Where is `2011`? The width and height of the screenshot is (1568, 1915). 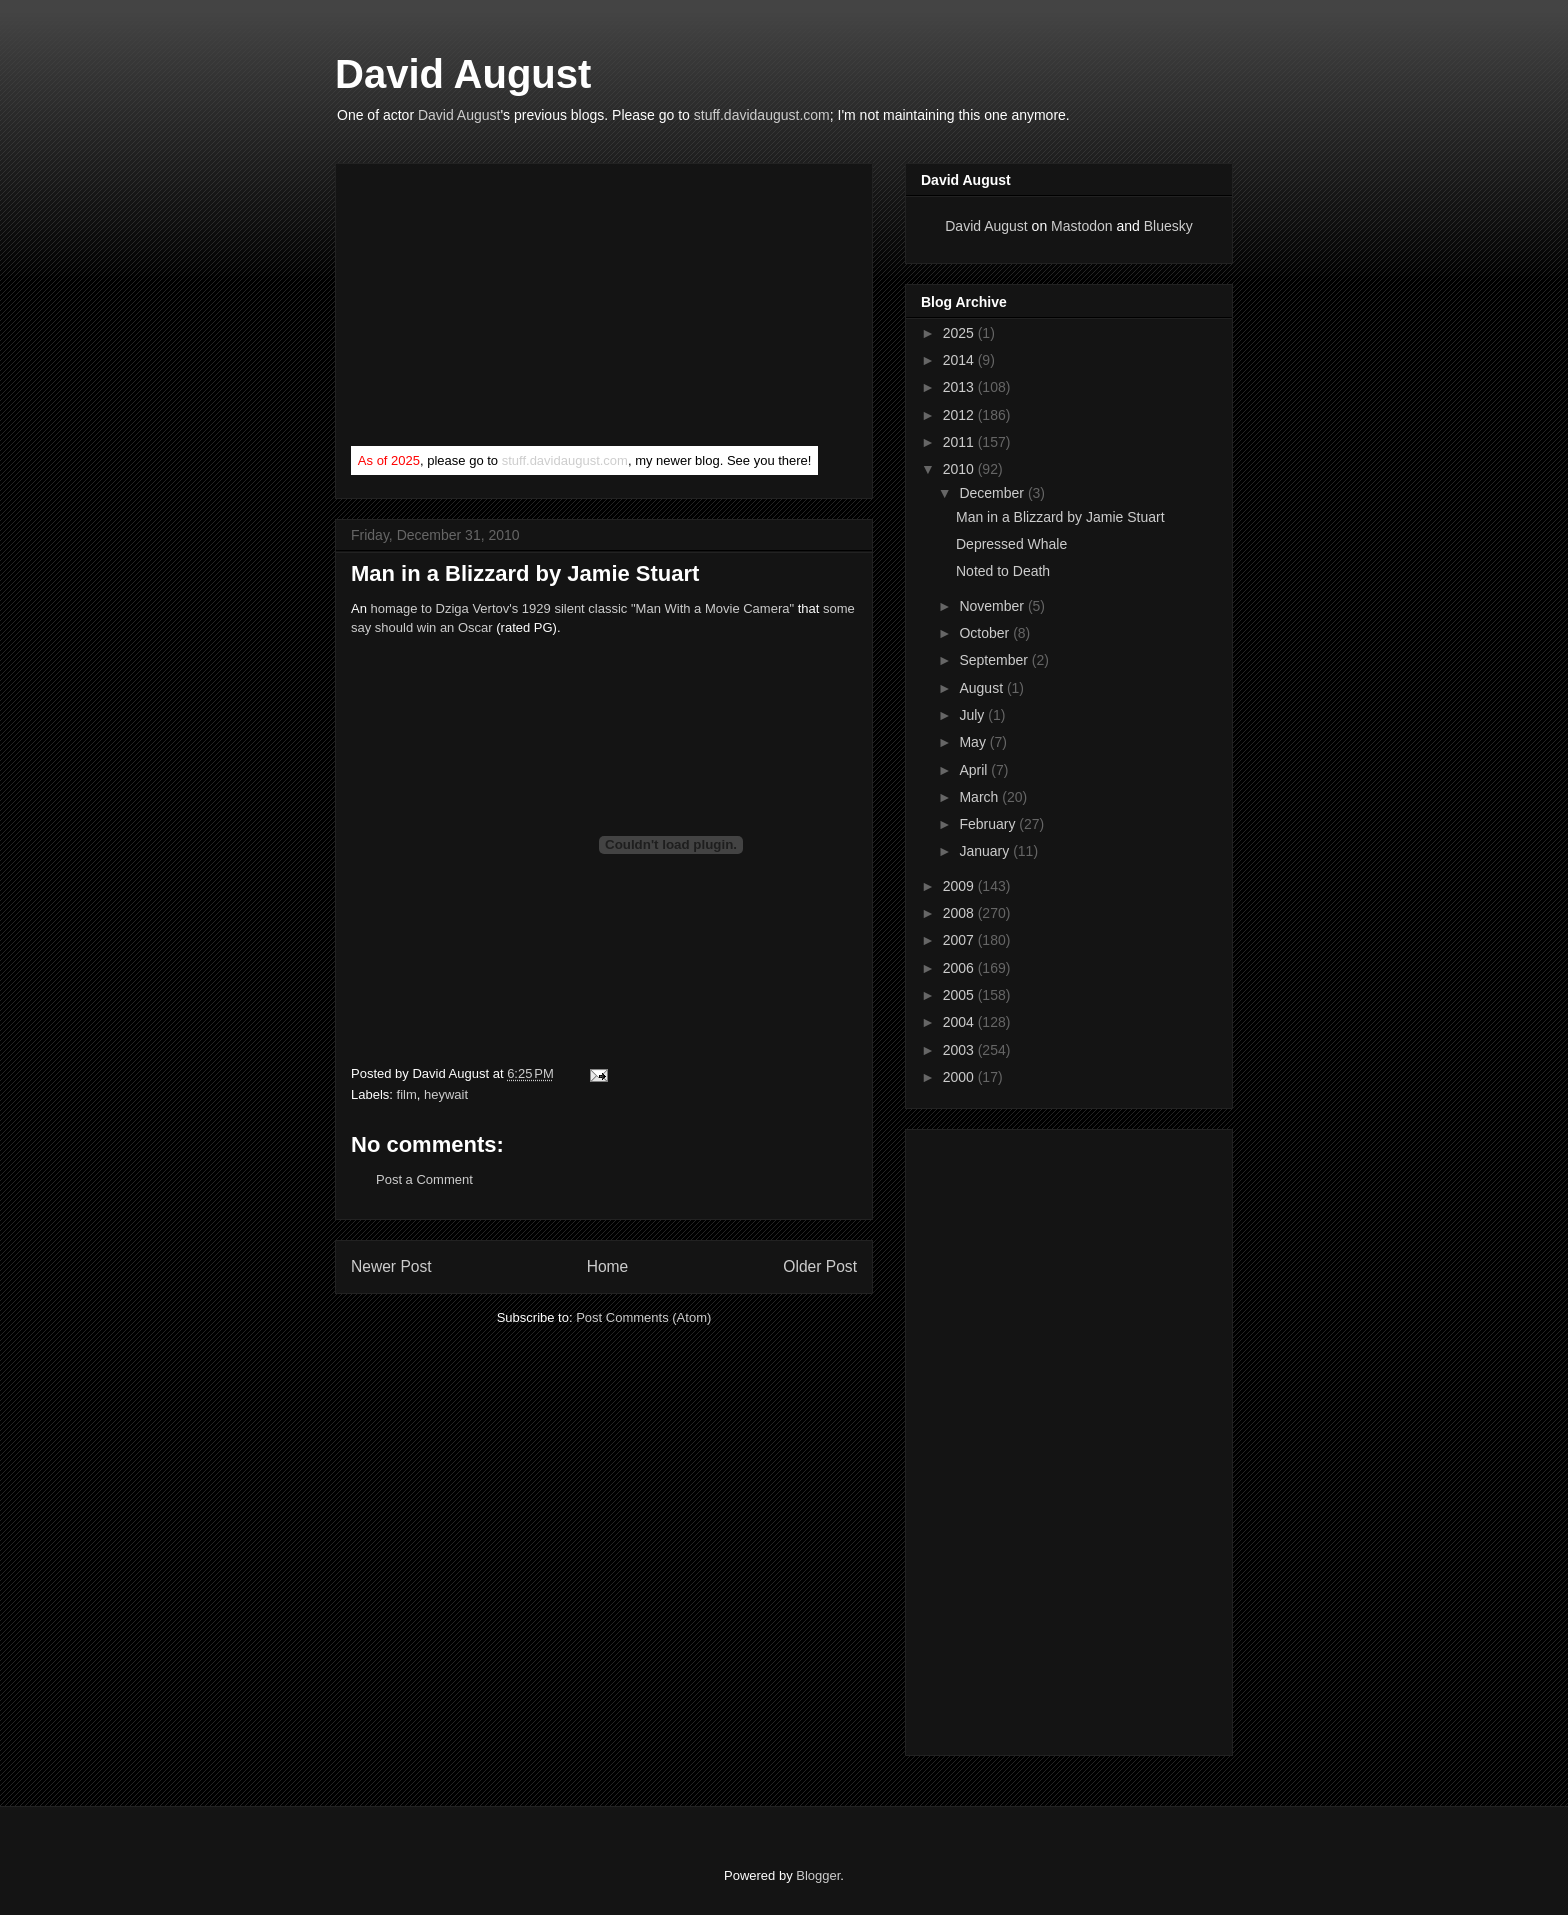 2011 is located at coordinates (960, 442).